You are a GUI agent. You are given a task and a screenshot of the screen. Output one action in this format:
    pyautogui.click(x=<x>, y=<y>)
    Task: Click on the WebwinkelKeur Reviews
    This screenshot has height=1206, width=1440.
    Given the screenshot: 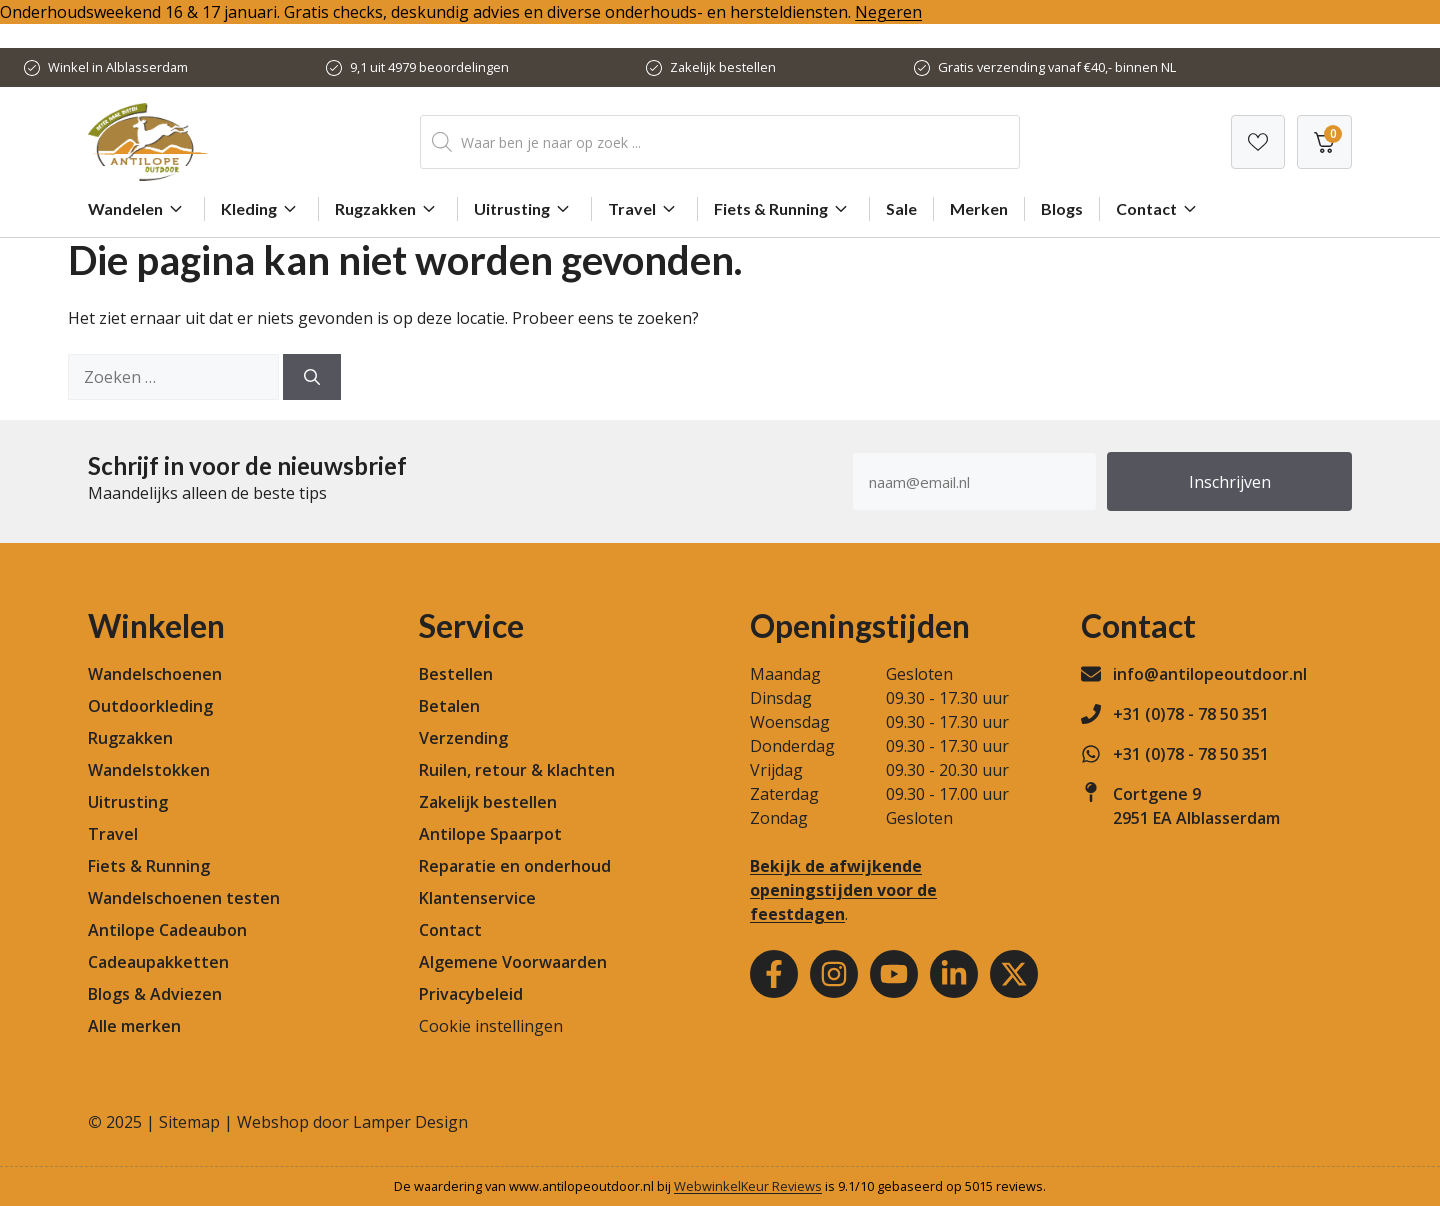 What is the action you would take?
    pyautogui.click(x=748, y=1186)
    